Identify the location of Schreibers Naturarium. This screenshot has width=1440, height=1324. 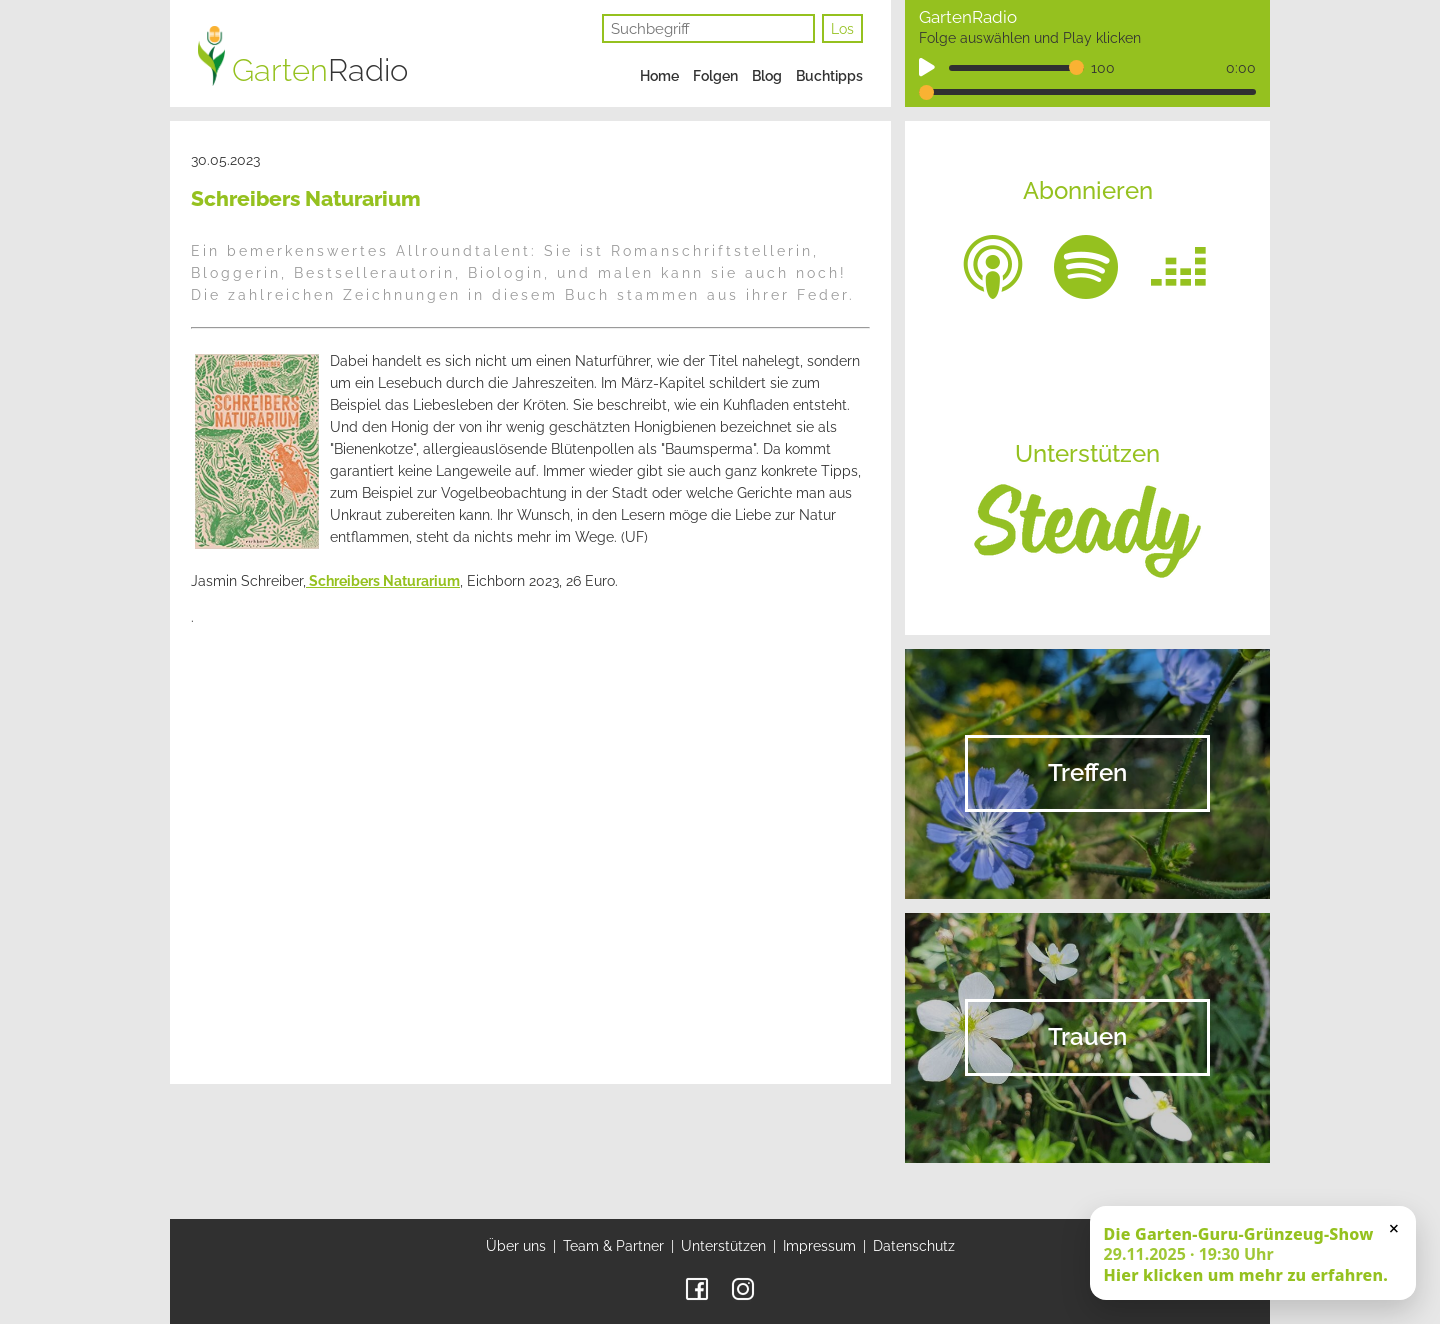
(383, 581).